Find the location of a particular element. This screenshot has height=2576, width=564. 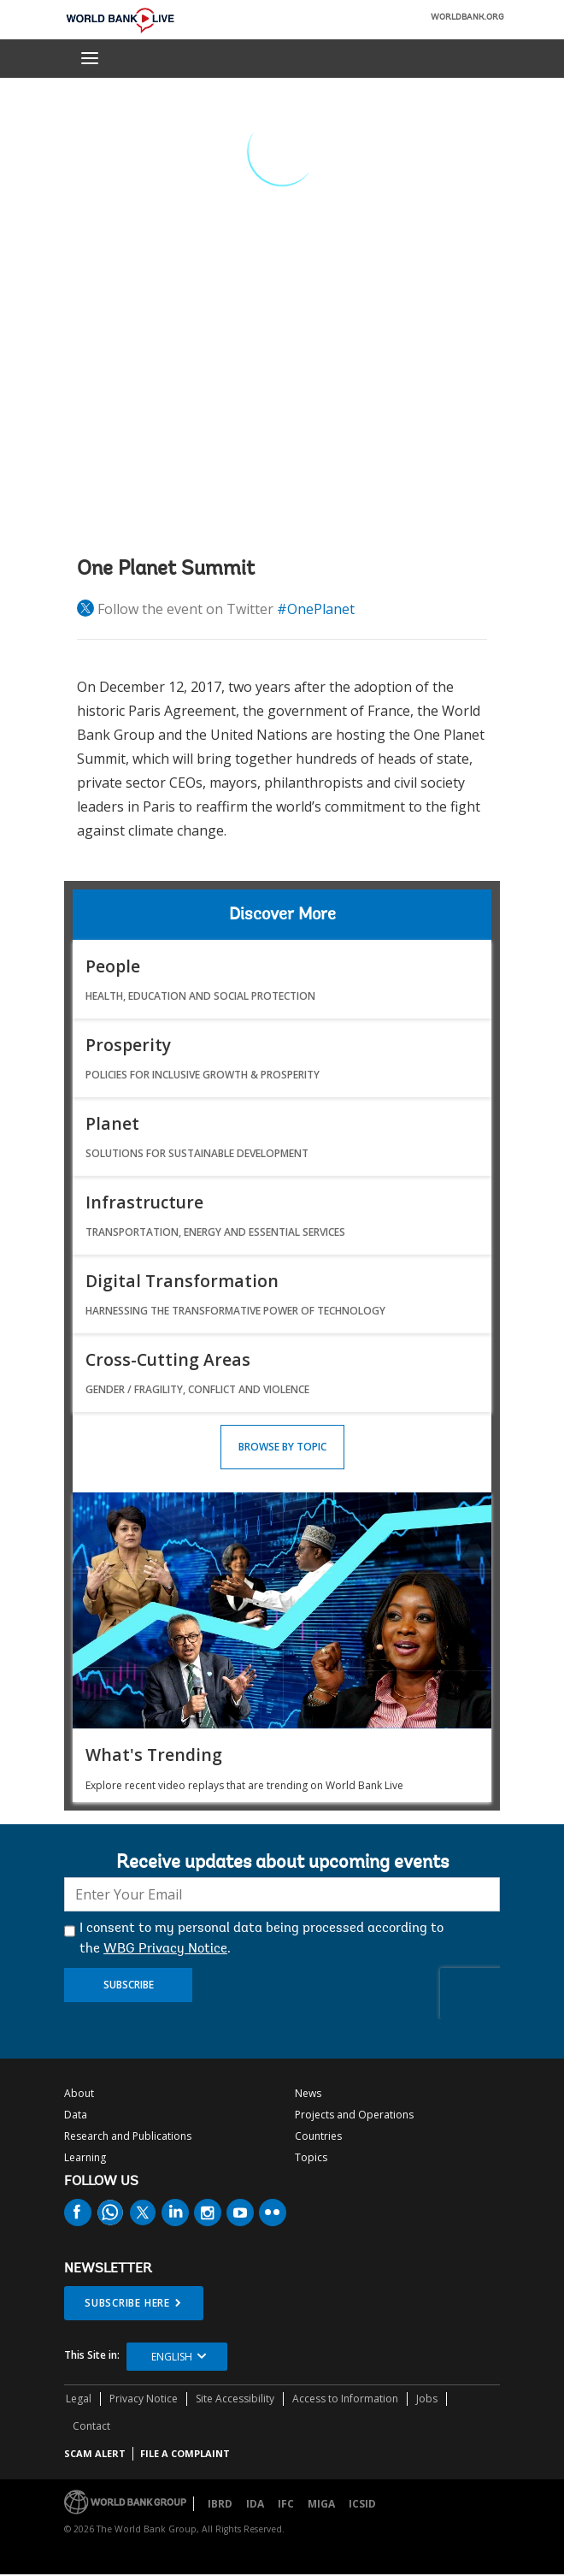

Countries is located at coordinates (318, 2136).